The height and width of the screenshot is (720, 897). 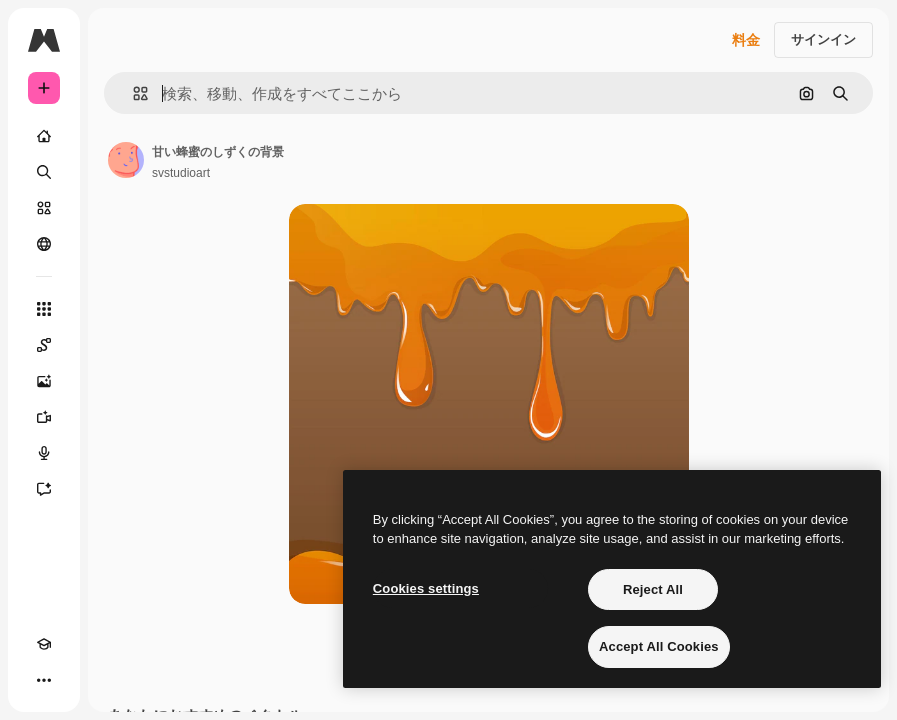 What do you see at coordinates (132, 93) in the screenshot?
I see `[button]` at bounding box center [132, 93].